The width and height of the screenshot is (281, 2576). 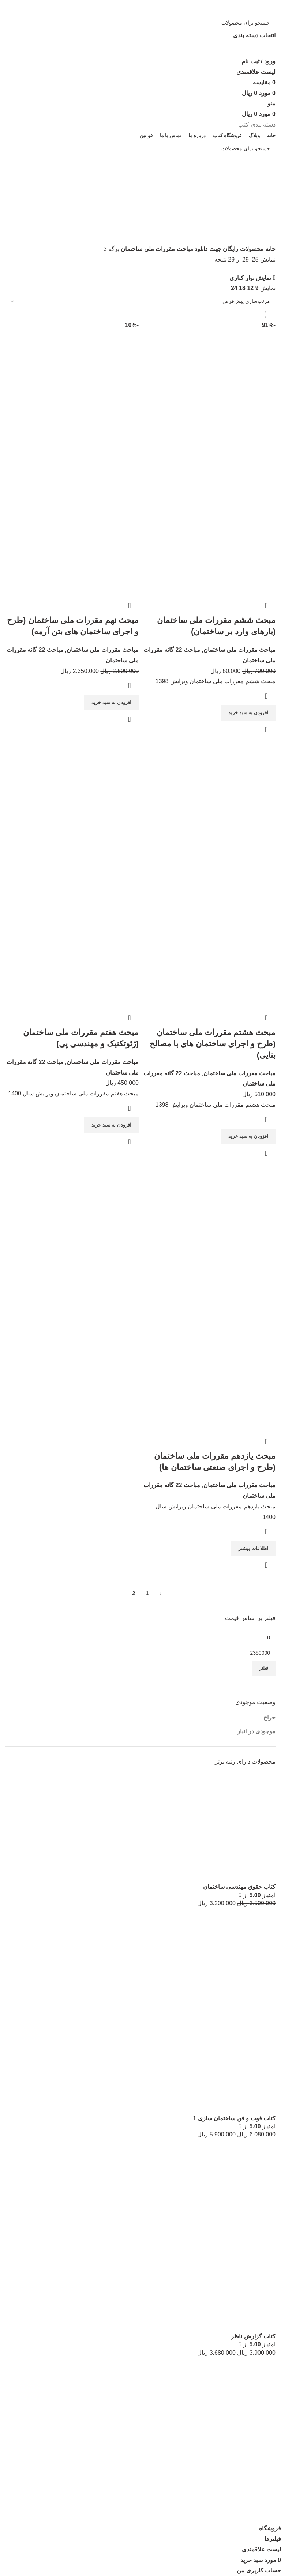 What do you see at coordinates (250, 278) in the screenshot?
I see `نمایش نوار کناری` at bounding box center [250, 278].